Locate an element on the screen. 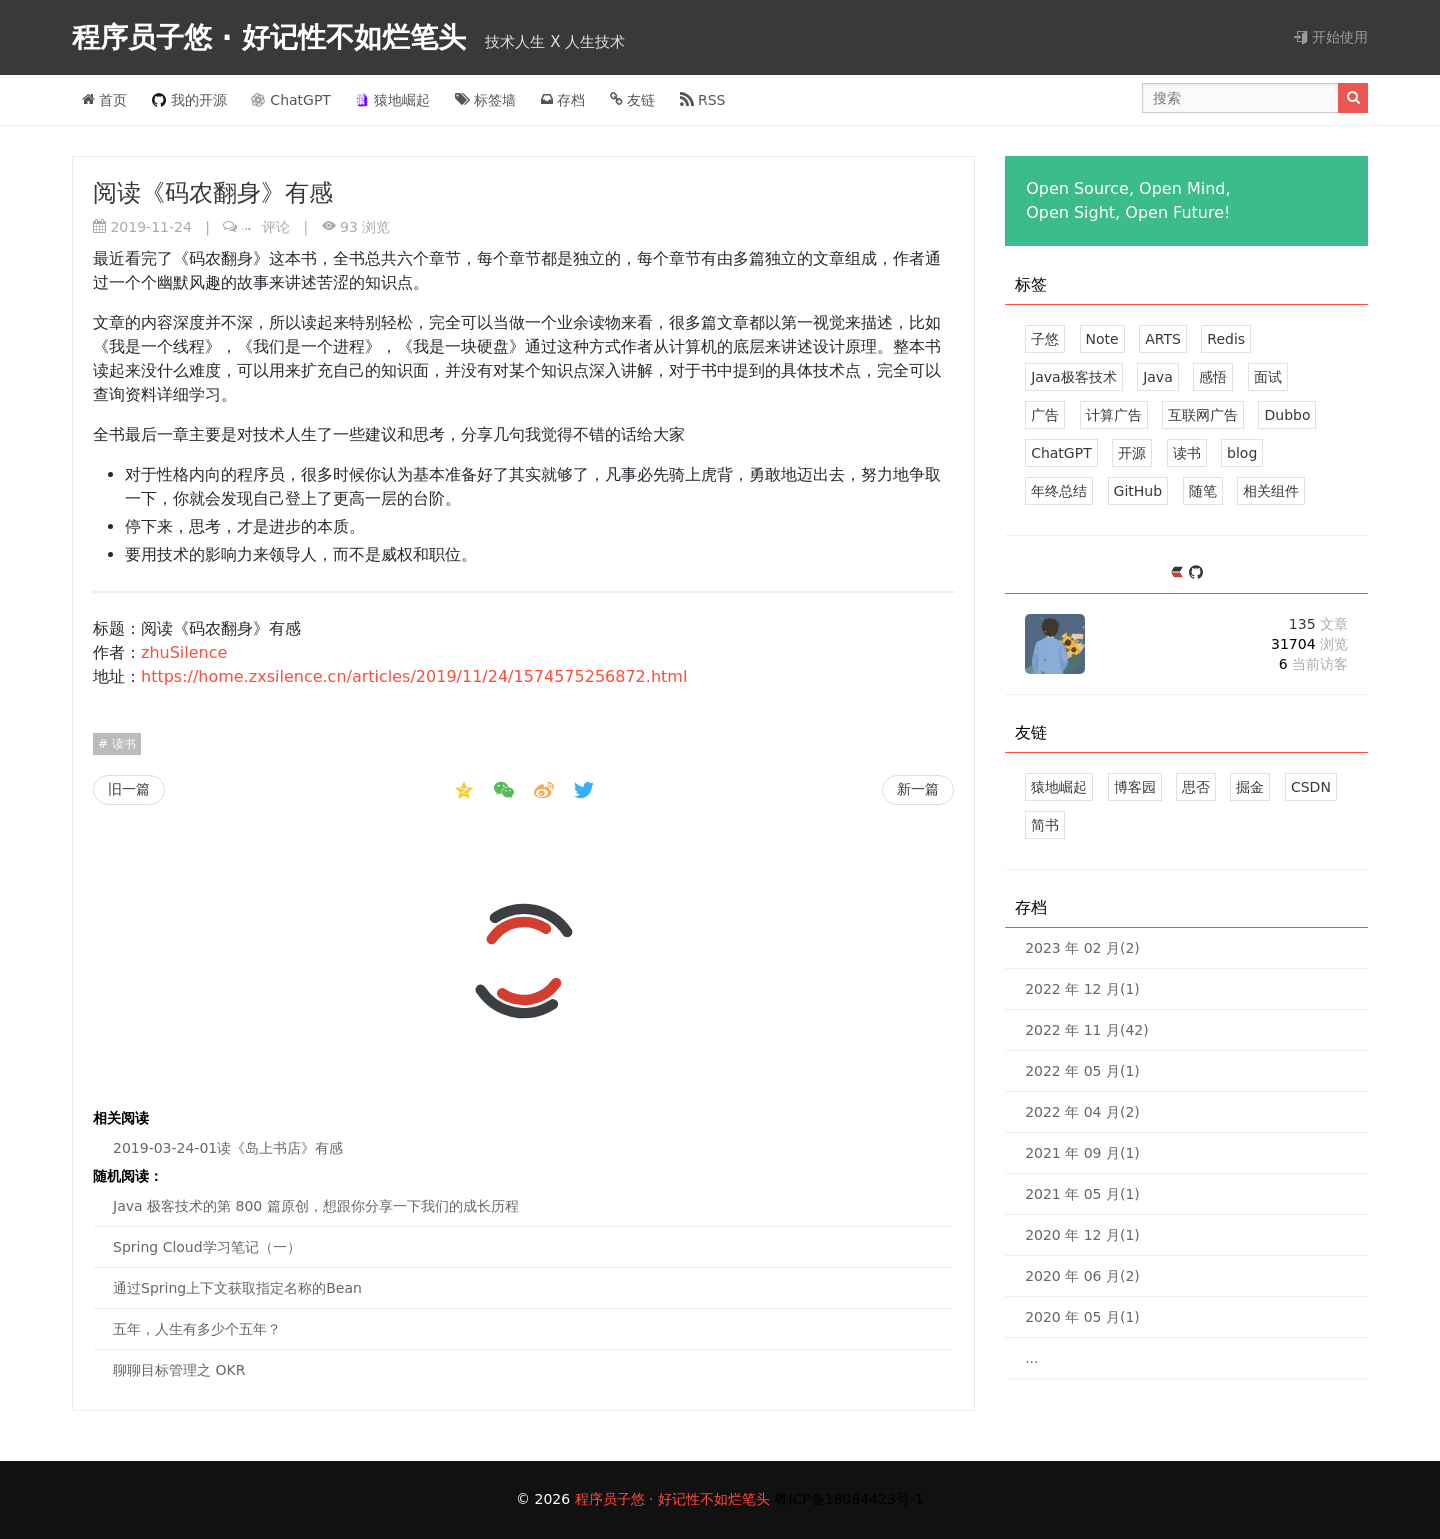 This screenshot has width=1440, height=1539. Dubbo [2 篇文章] is located at coordinates (1287, 415).